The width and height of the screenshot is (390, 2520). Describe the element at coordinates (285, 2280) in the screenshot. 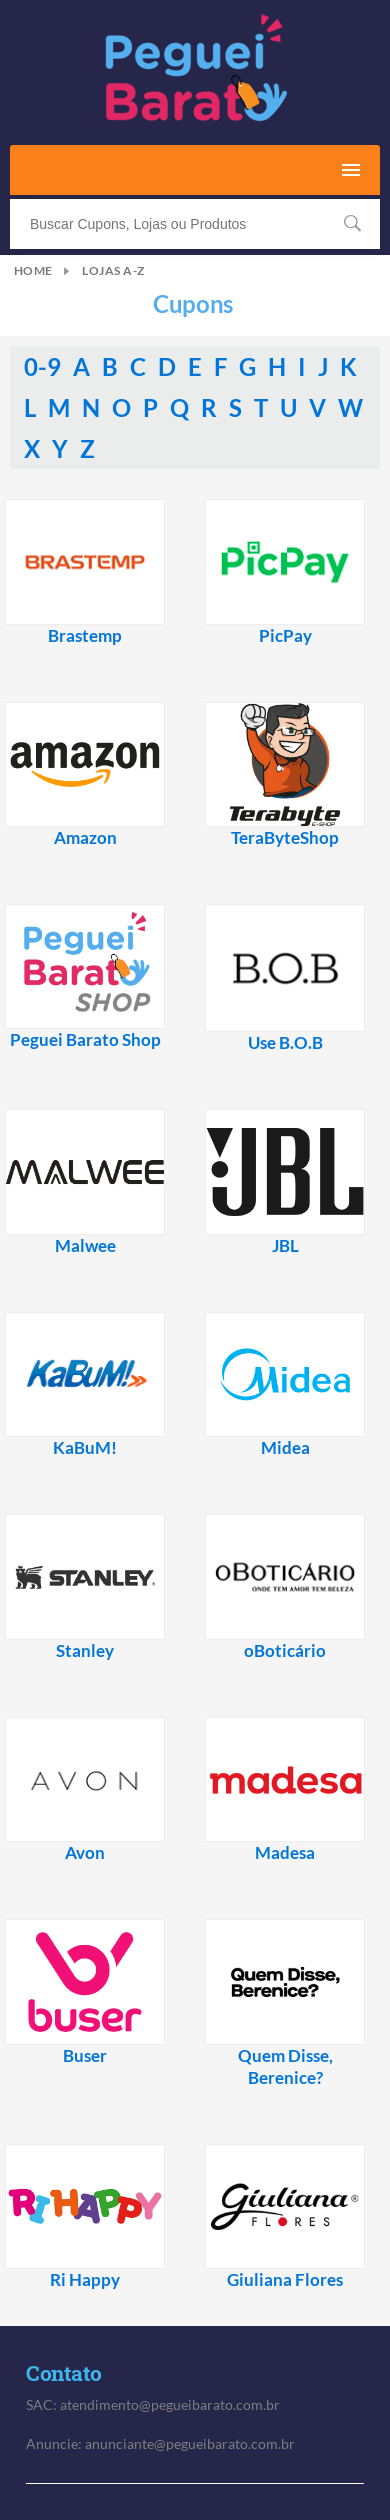

I see `Giuliana Flores` at that location.